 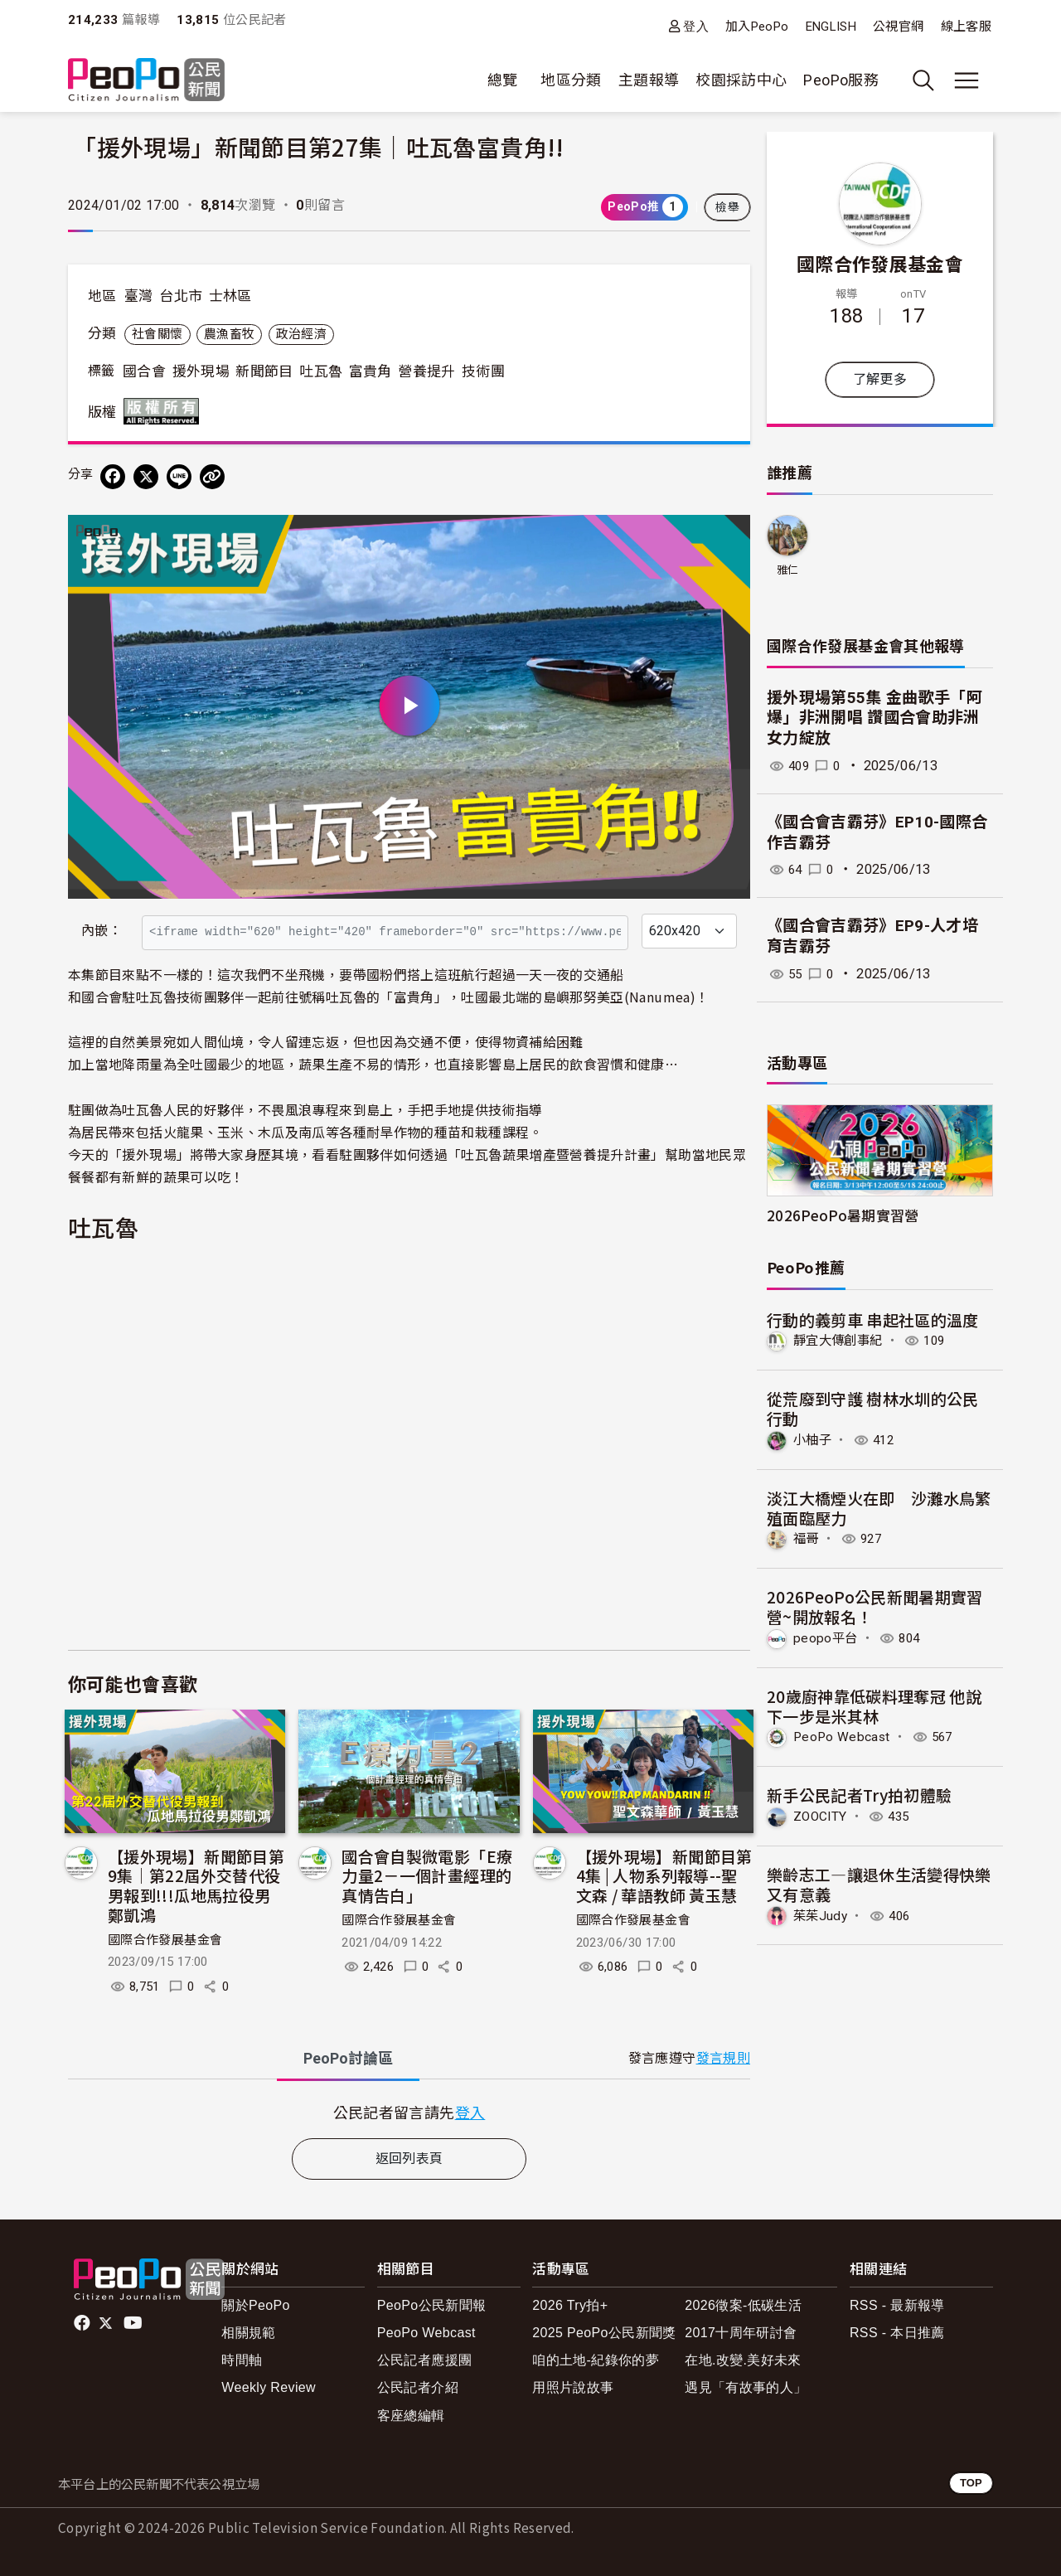 What do you see at coordinates (843, 1736) in the screenshot?
I see `PeoPo Webcast` at bounding box center [843, 1736].